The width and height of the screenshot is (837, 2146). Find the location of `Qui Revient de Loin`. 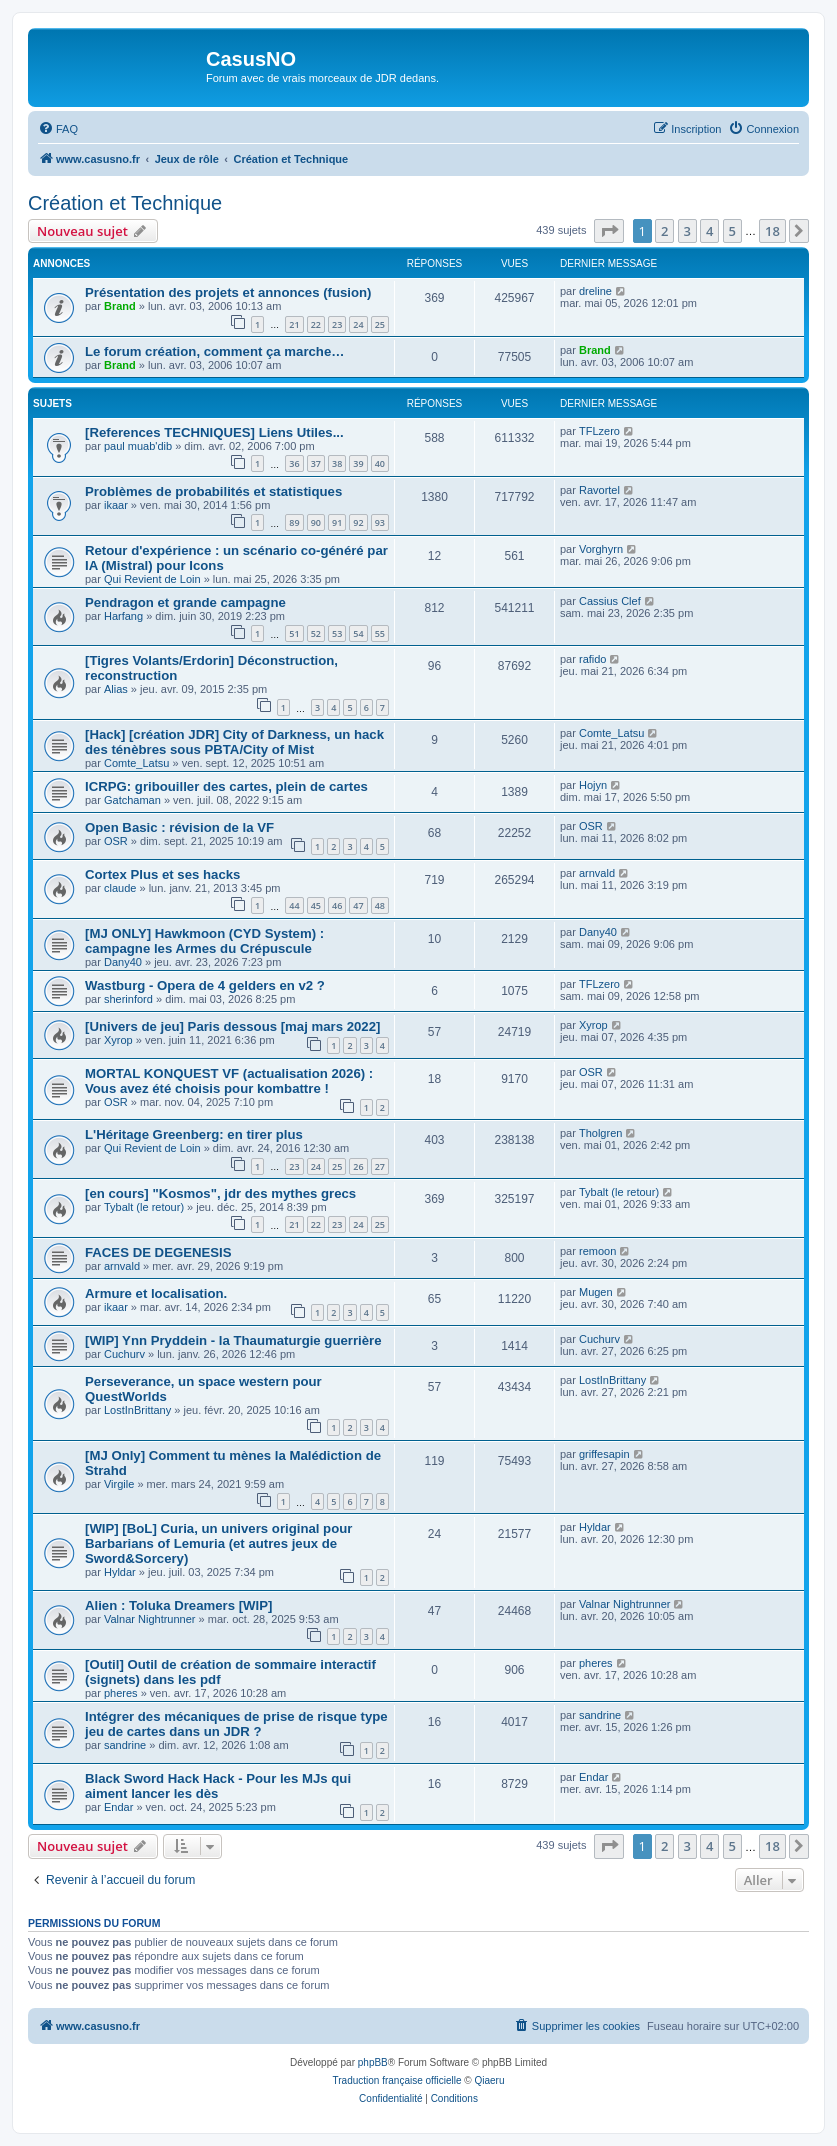

Qui Revient de Loin is located at coordinates (152, 579).